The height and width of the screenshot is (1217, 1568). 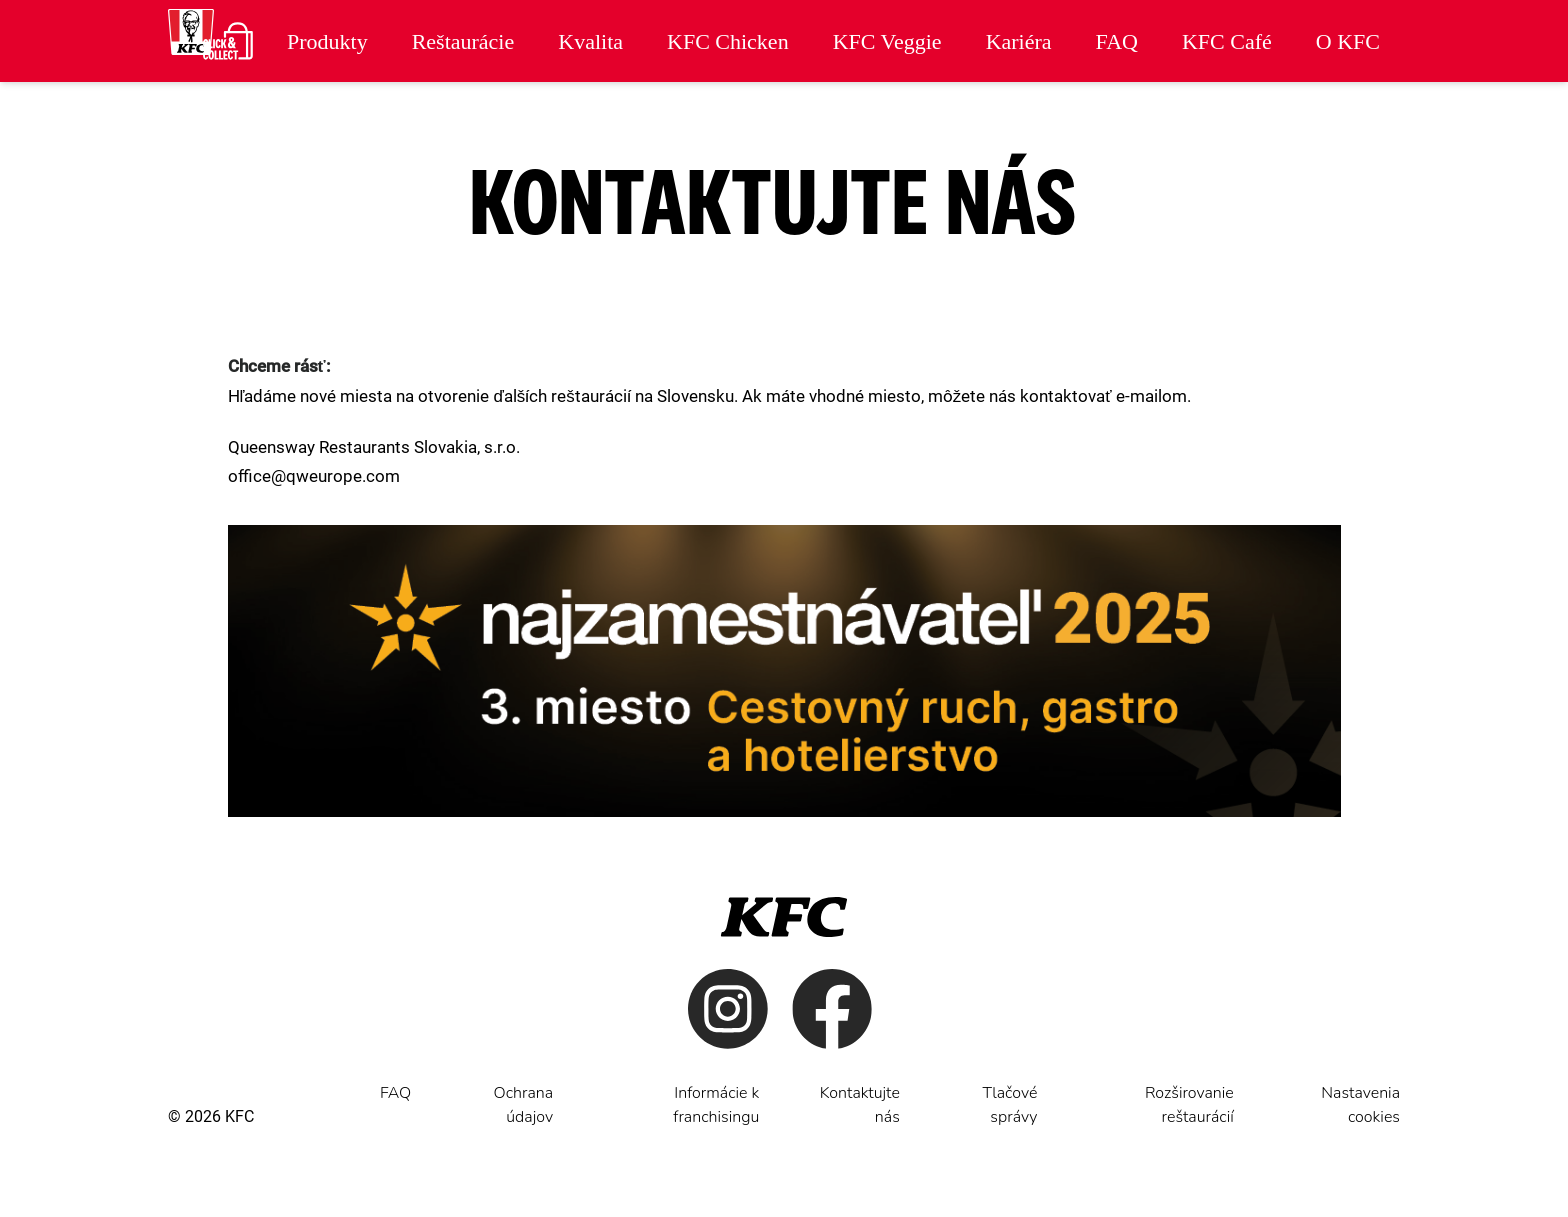 What do you see at coordinates (1117, 41) in the screenshot?
I see `FAQ` at bounding box center [1117, 41].